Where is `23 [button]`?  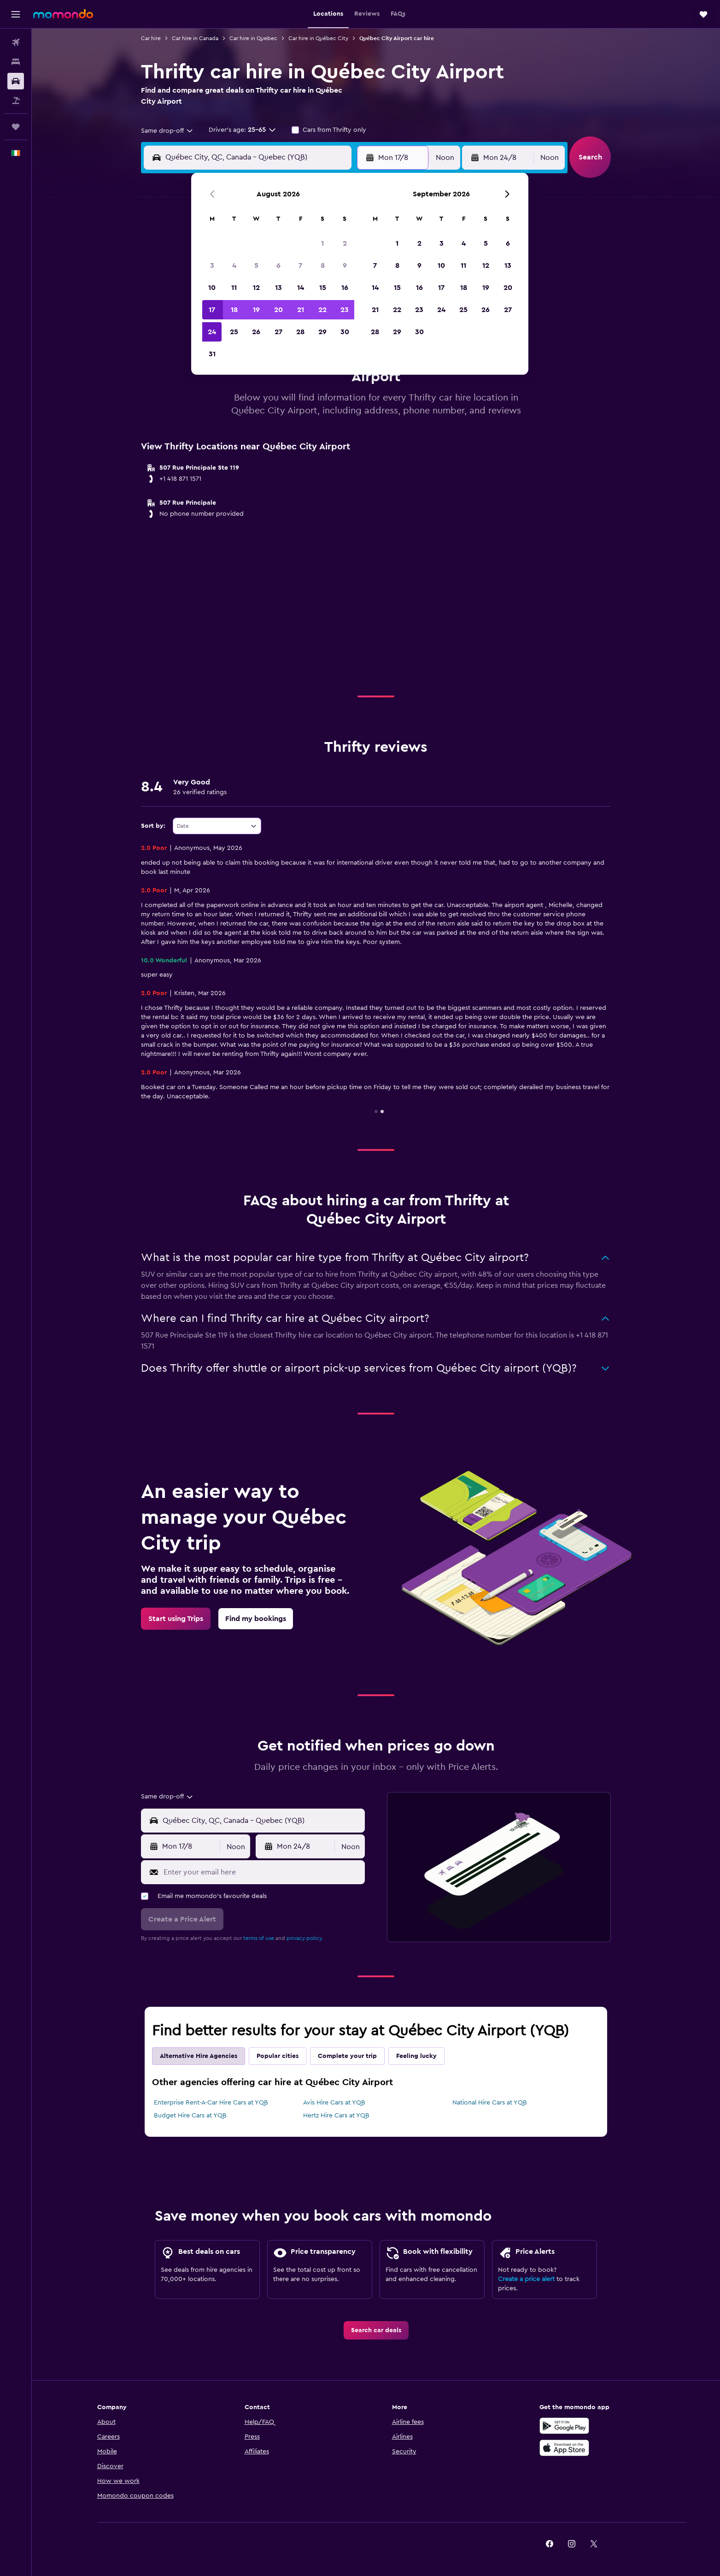
23 [button] is located at coordinates (344, 309).